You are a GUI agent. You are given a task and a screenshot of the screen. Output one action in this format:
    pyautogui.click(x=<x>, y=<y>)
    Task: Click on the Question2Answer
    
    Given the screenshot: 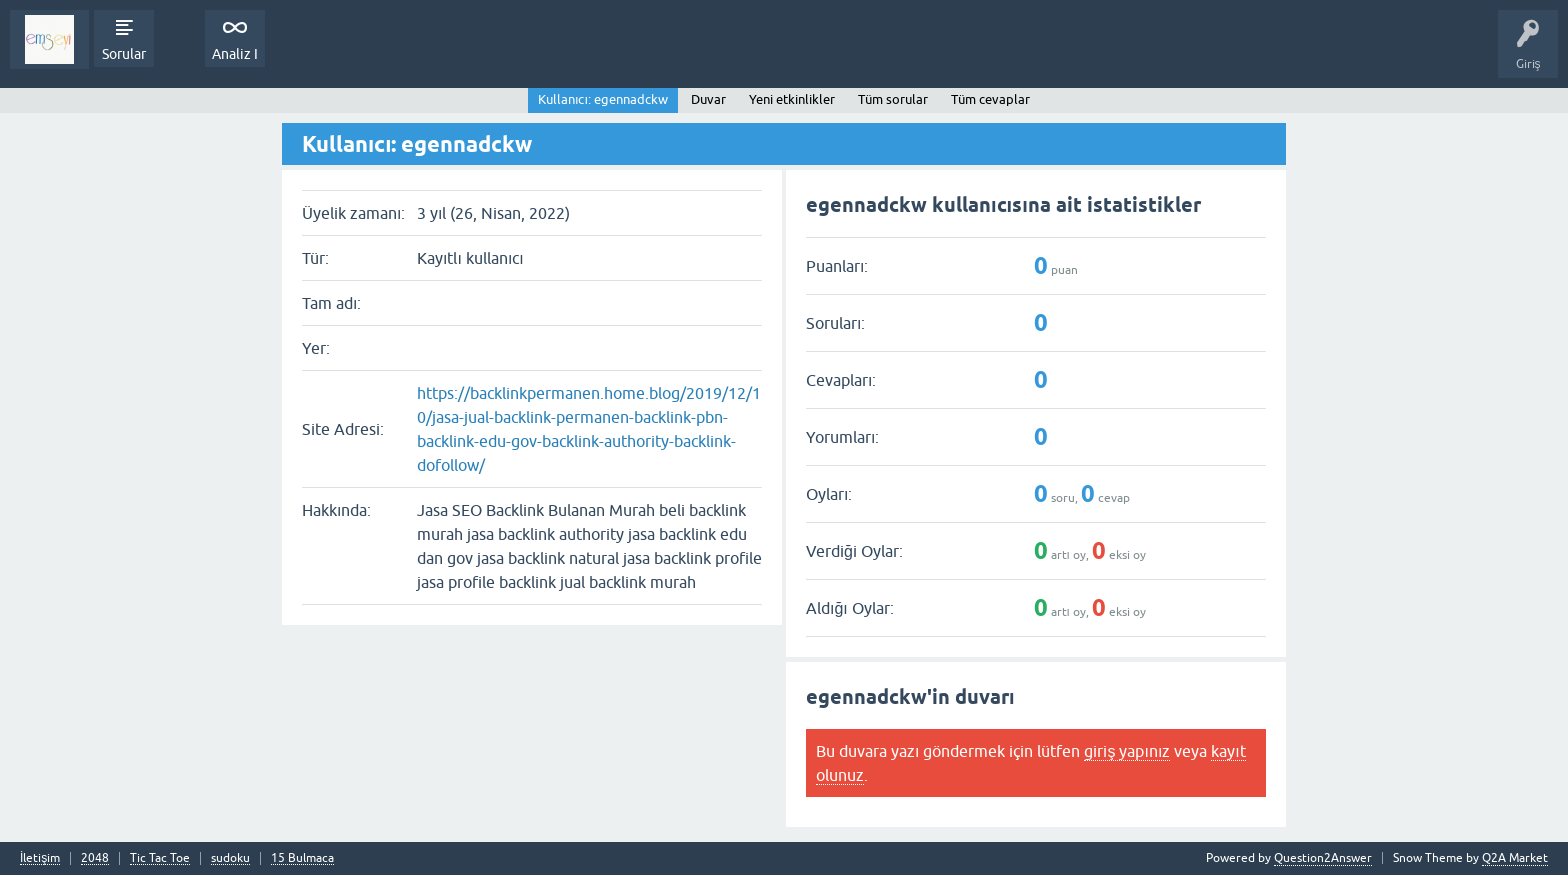 What is the action you would take?
    pyautogui.click(x=1323, y=858)
    